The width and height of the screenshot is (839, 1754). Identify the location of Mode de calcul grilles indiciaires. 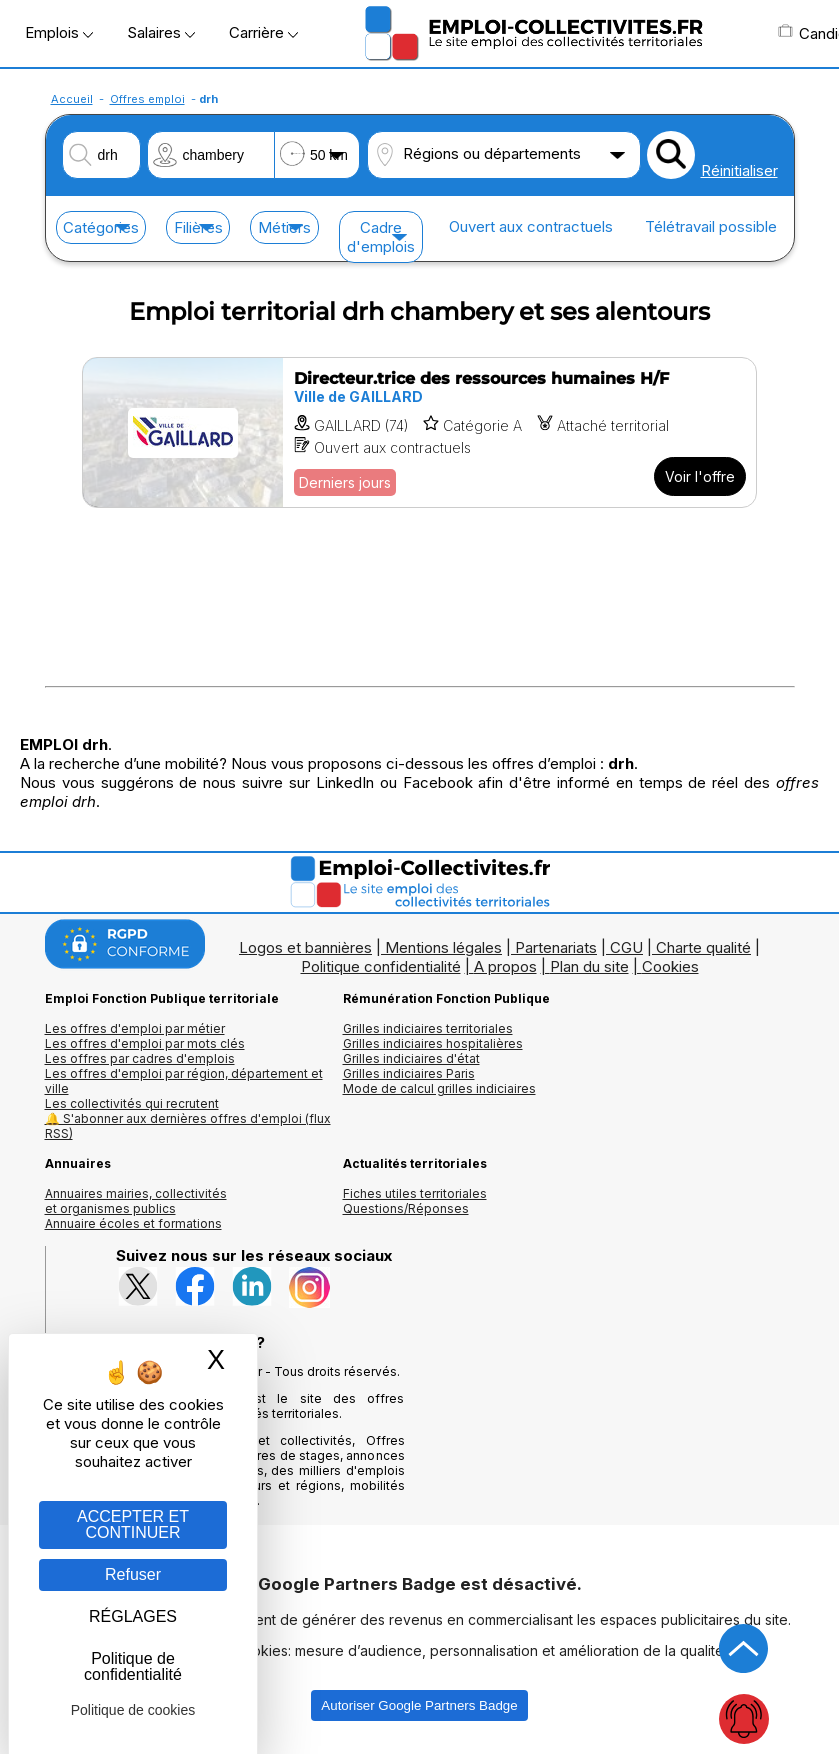
(439, 1088).